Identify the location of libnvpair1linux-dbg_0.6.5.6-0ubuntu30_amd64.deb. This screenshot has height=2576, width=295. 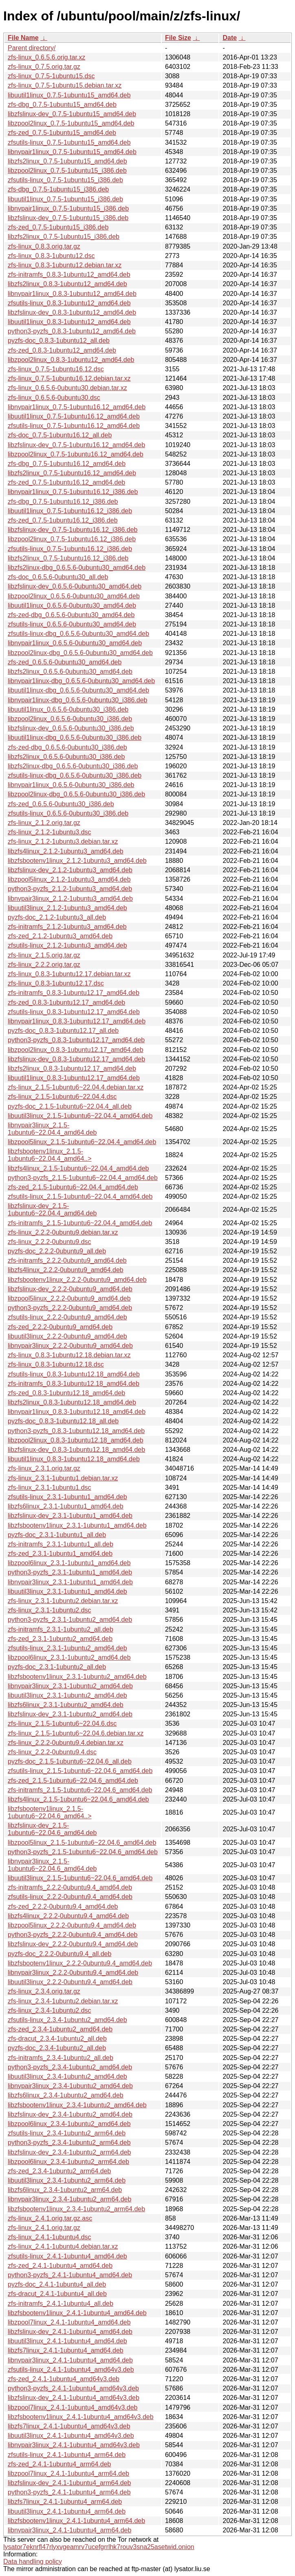
(81, 680).